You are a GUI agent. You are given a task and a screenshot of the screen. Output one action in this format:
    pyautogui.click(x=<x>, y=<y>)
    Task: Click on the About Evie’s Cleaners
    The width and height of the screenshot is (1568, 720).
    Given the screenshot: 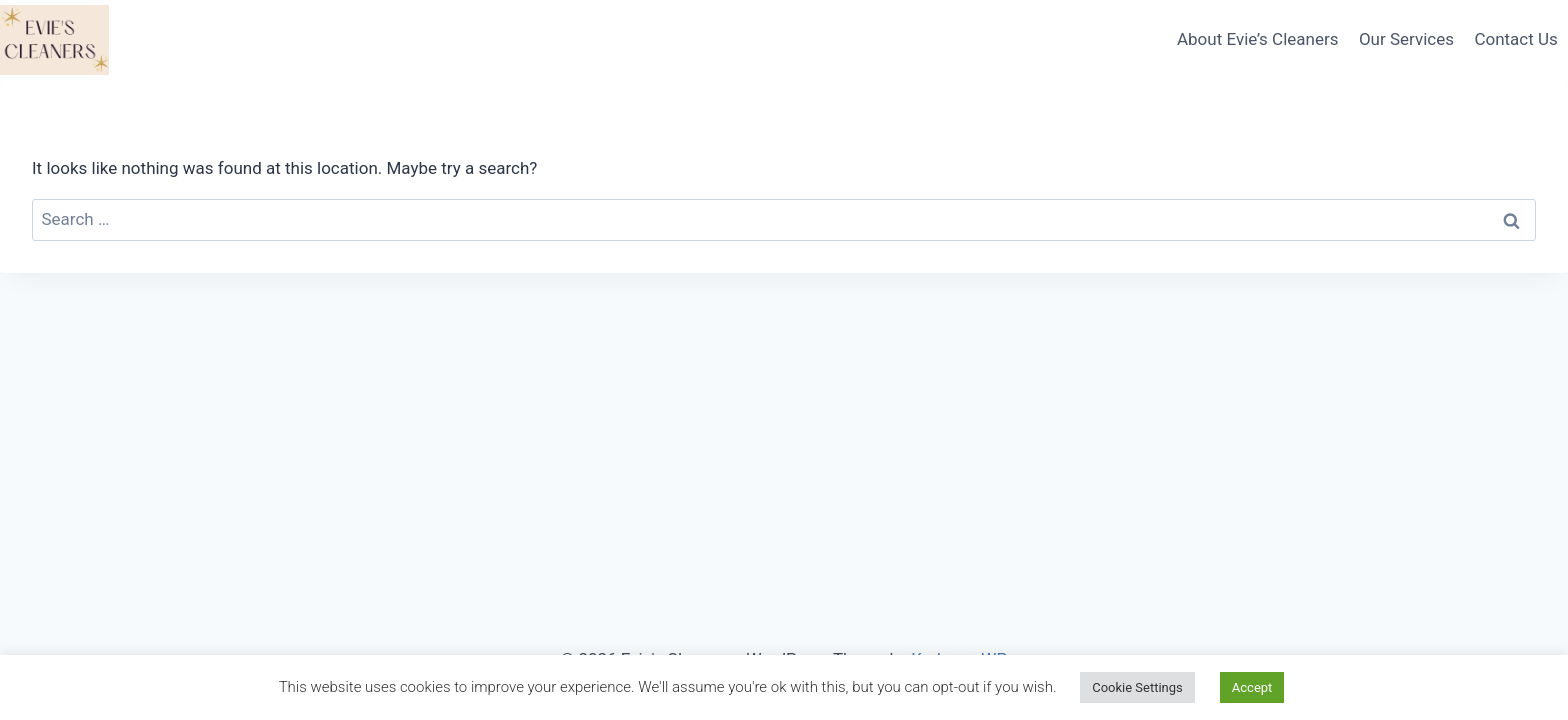 What is the action you would take?
    pyautogui.click(x=1258, y=39)
    